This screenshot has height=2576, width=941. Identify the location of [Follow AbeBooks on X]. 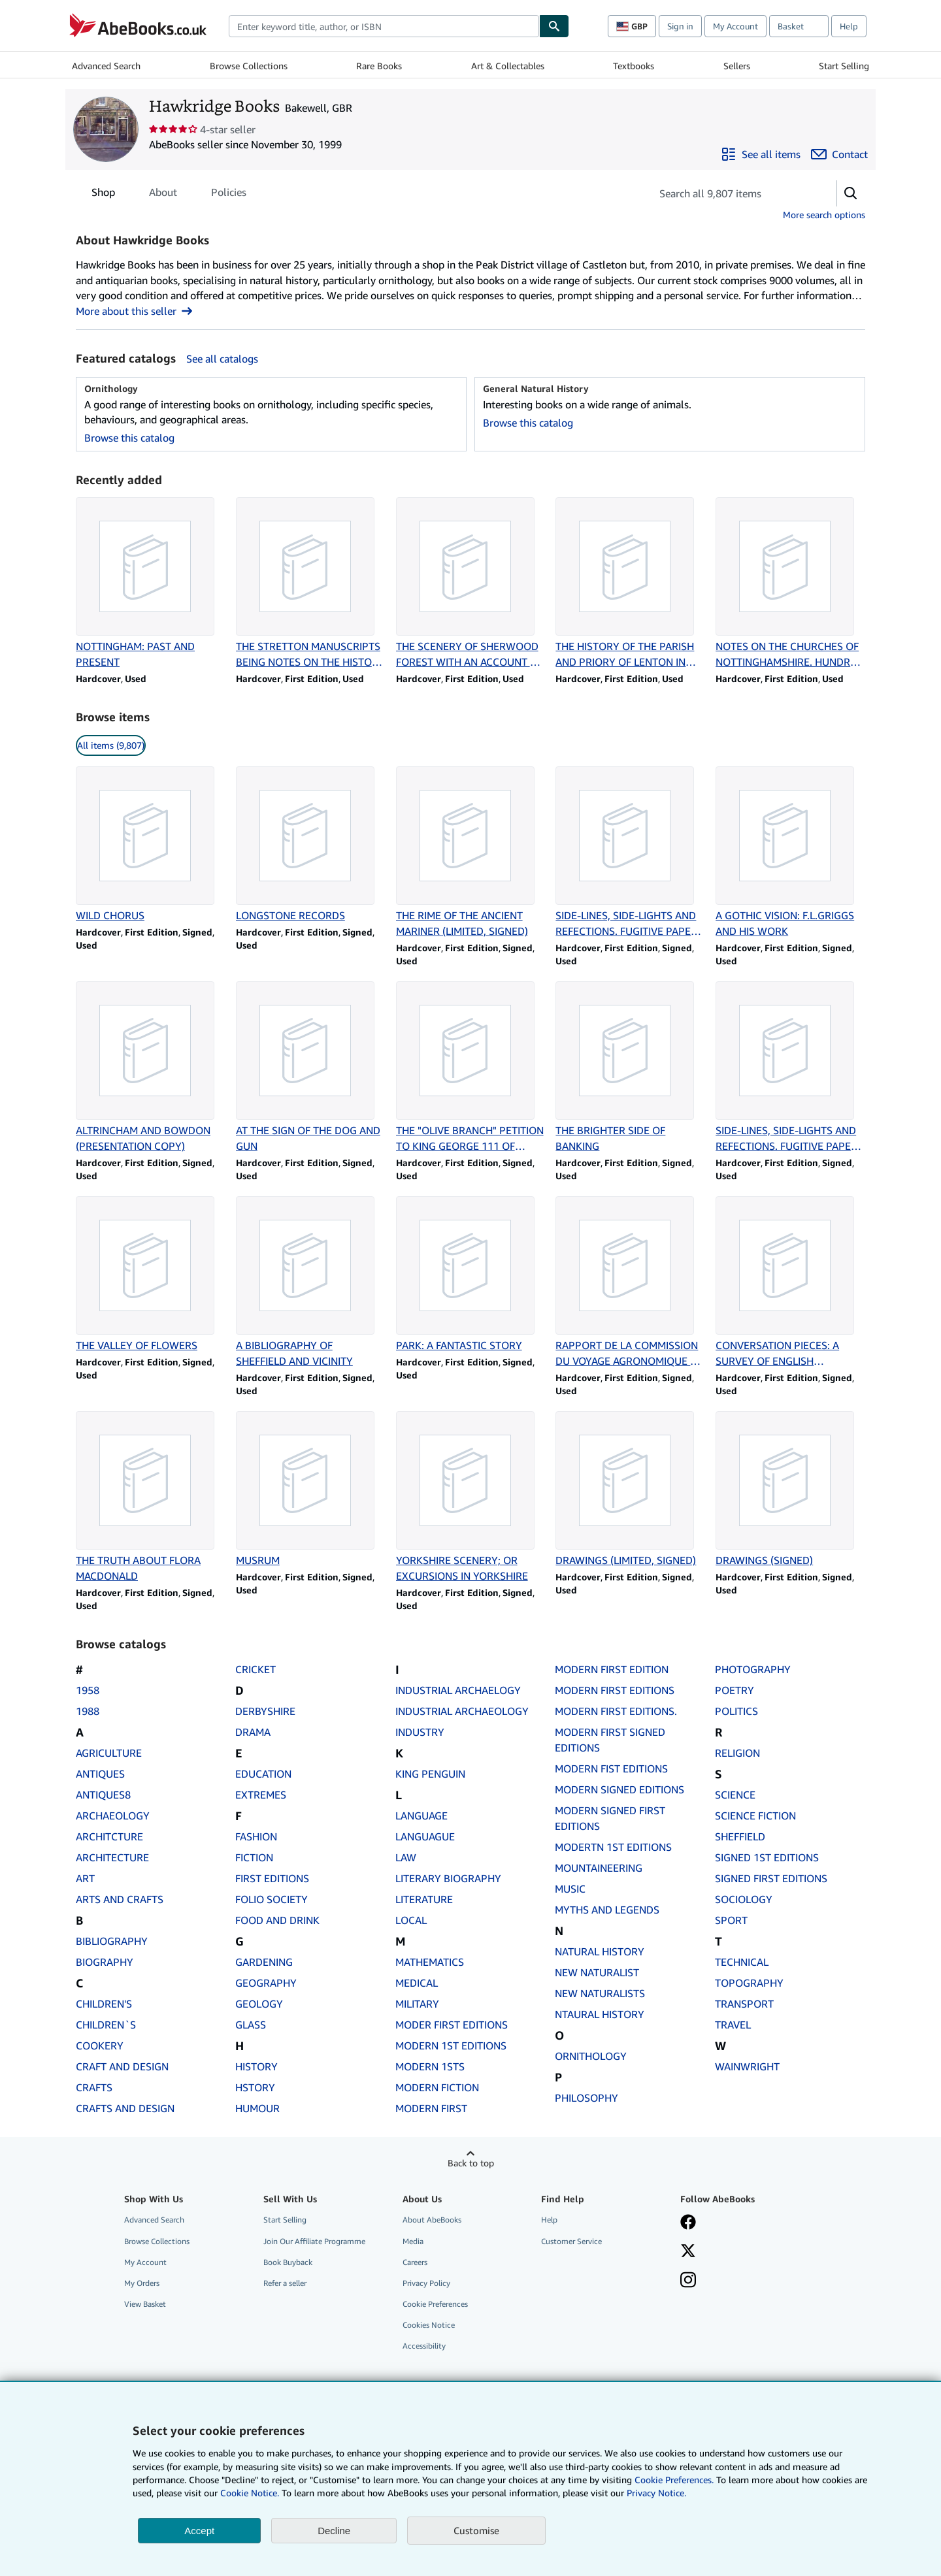
(688, 2252).